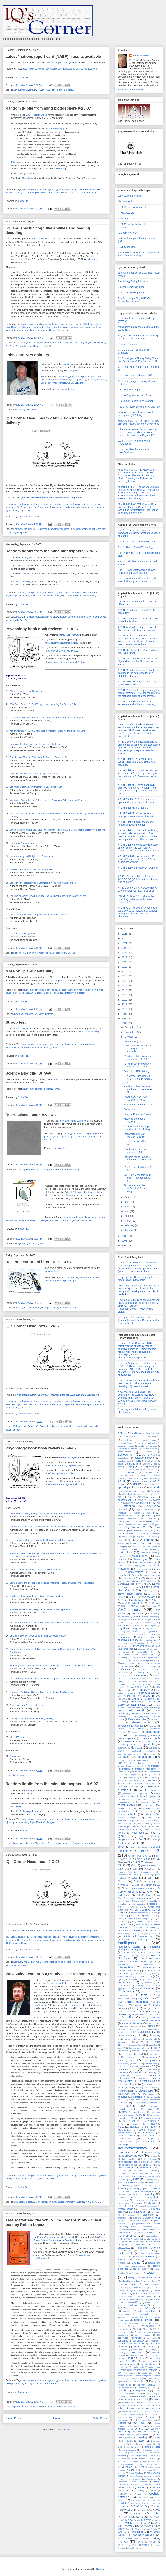 Image resolution: width=166 pixels, height=2576 pixels. Describe the element at coordinates (137, 1513) in the screenshot. I see `Austria` at that location.